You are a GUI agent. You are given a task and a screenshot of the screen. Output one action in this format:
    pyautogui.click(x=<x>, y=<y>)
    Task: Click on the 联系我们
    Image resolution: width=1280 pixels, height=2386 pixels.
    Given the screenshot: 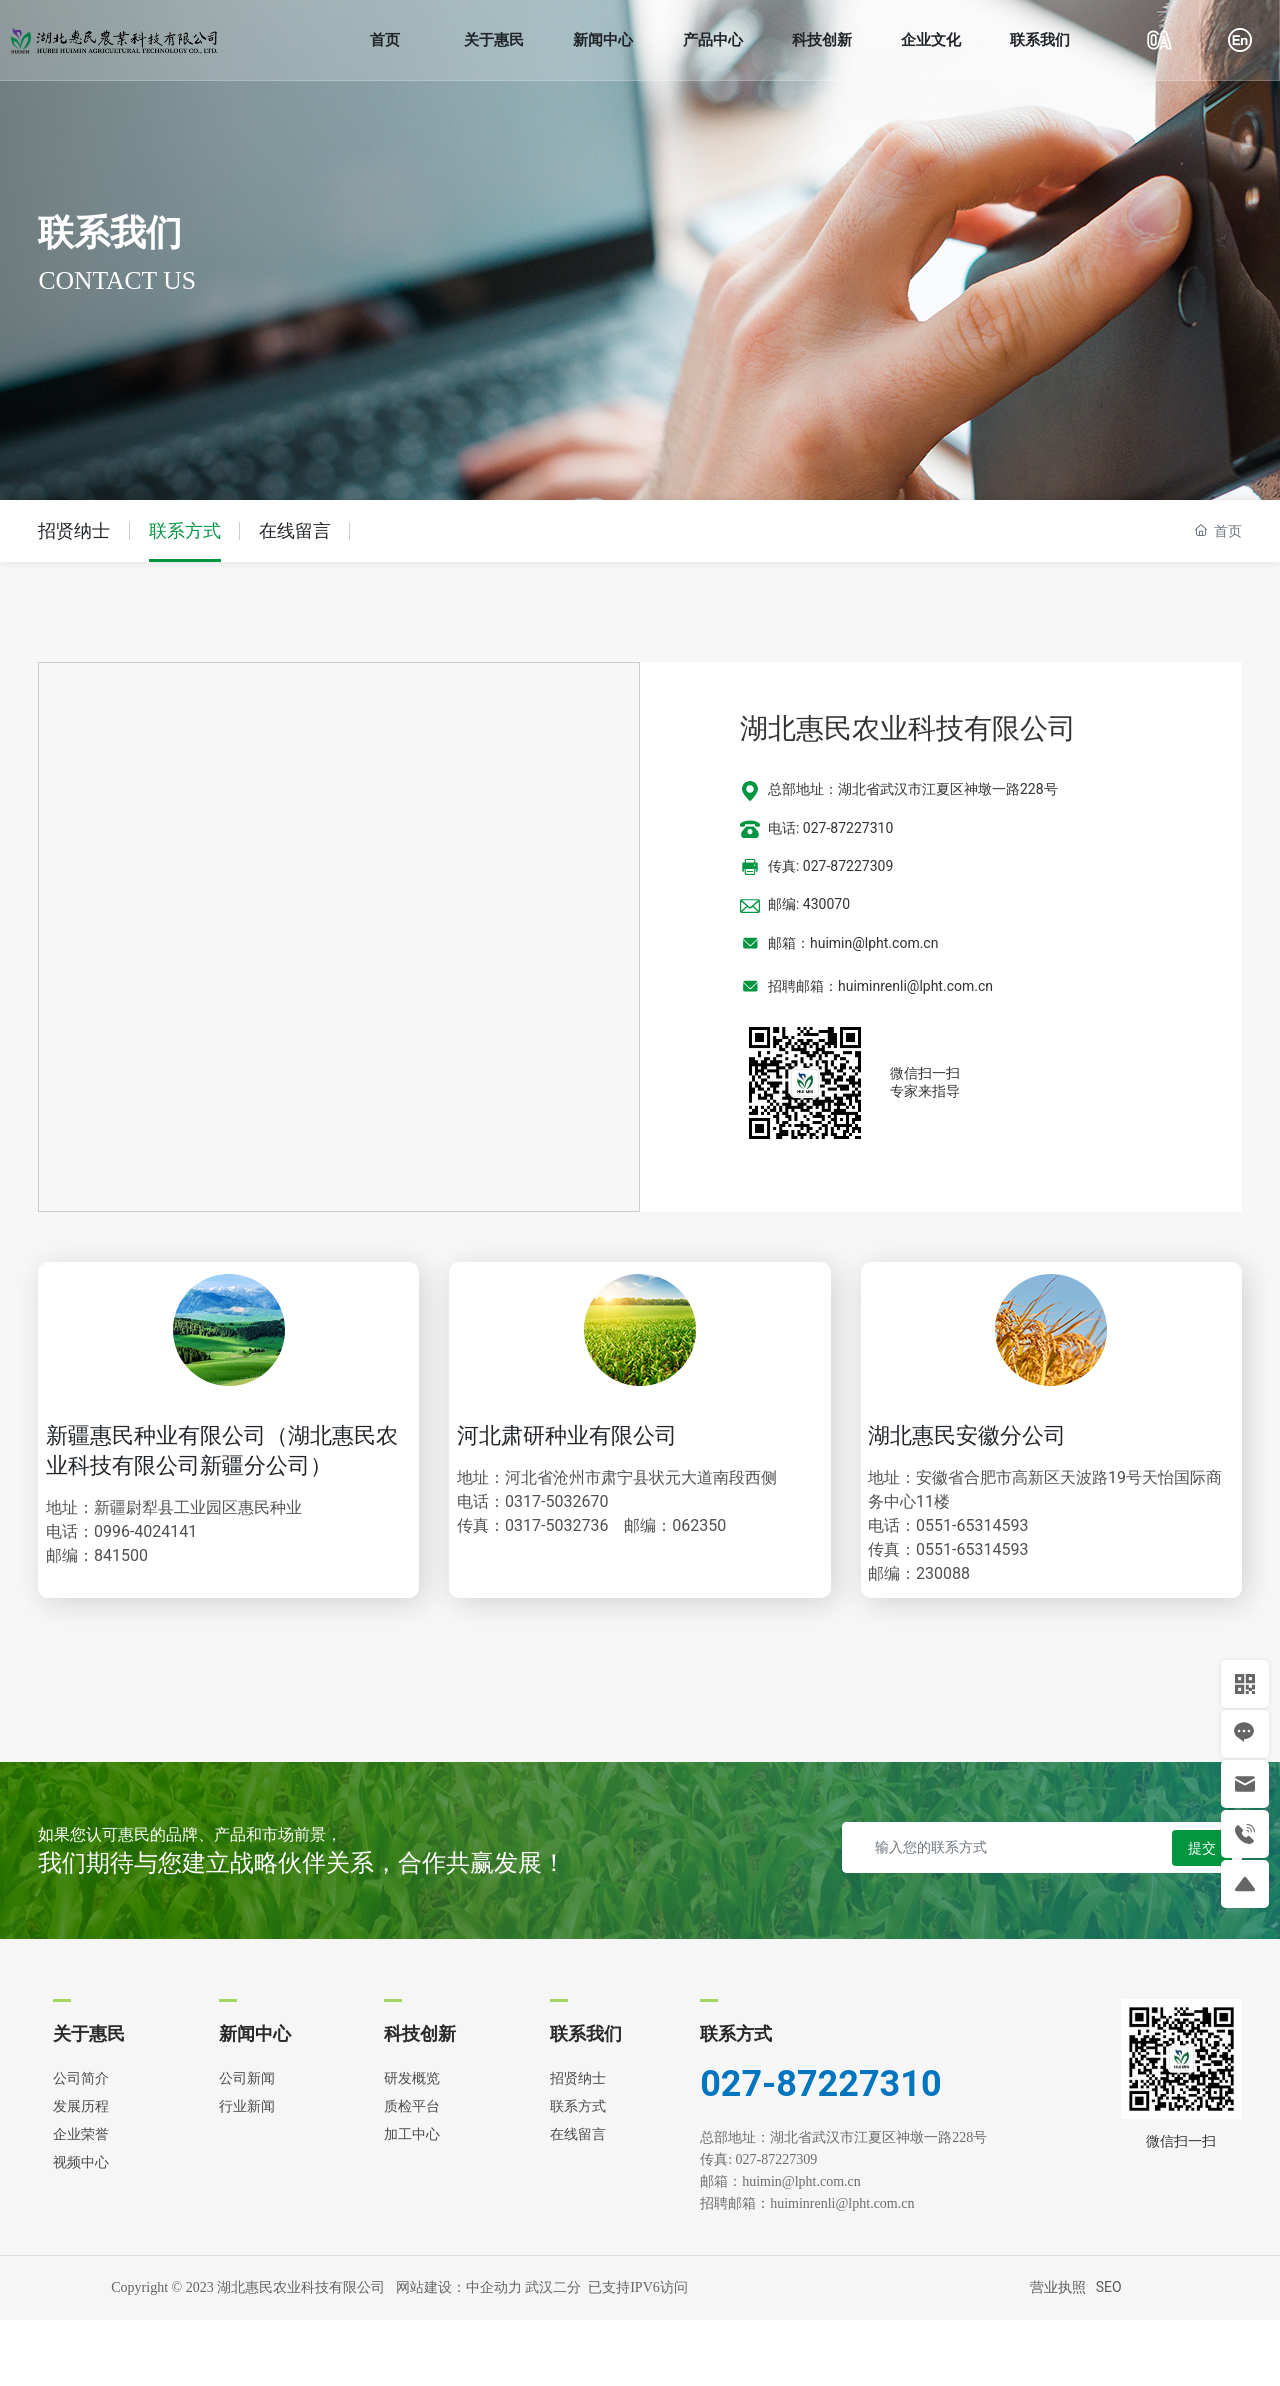 What is the action you would take?
    pyautogui.click(x=110, y=233)
    